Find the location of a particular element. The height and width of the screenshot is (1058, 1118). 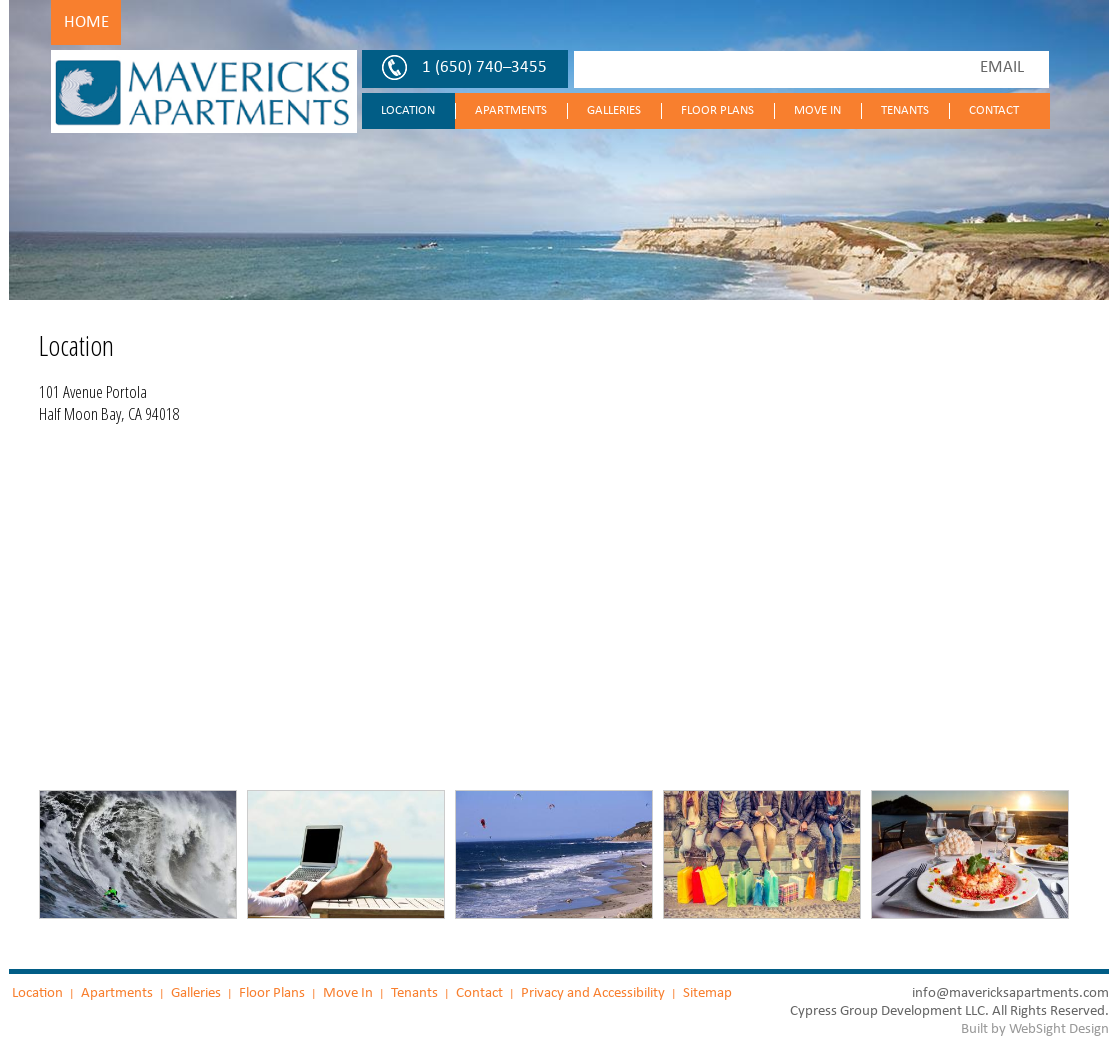

1 (650) 740–3455 is located at coordinates (484, 67).